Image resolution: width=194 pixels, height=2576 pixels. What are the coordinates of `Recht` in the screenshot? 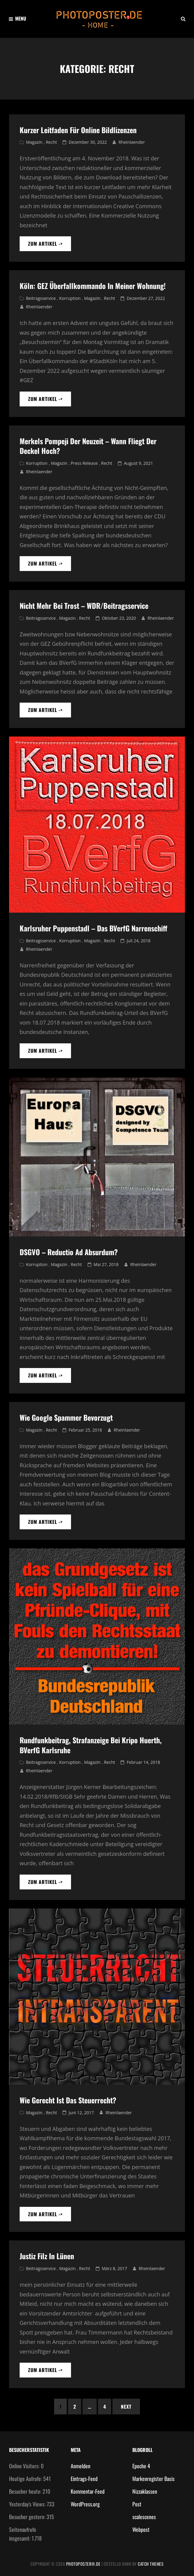 It's located at (51, 142).